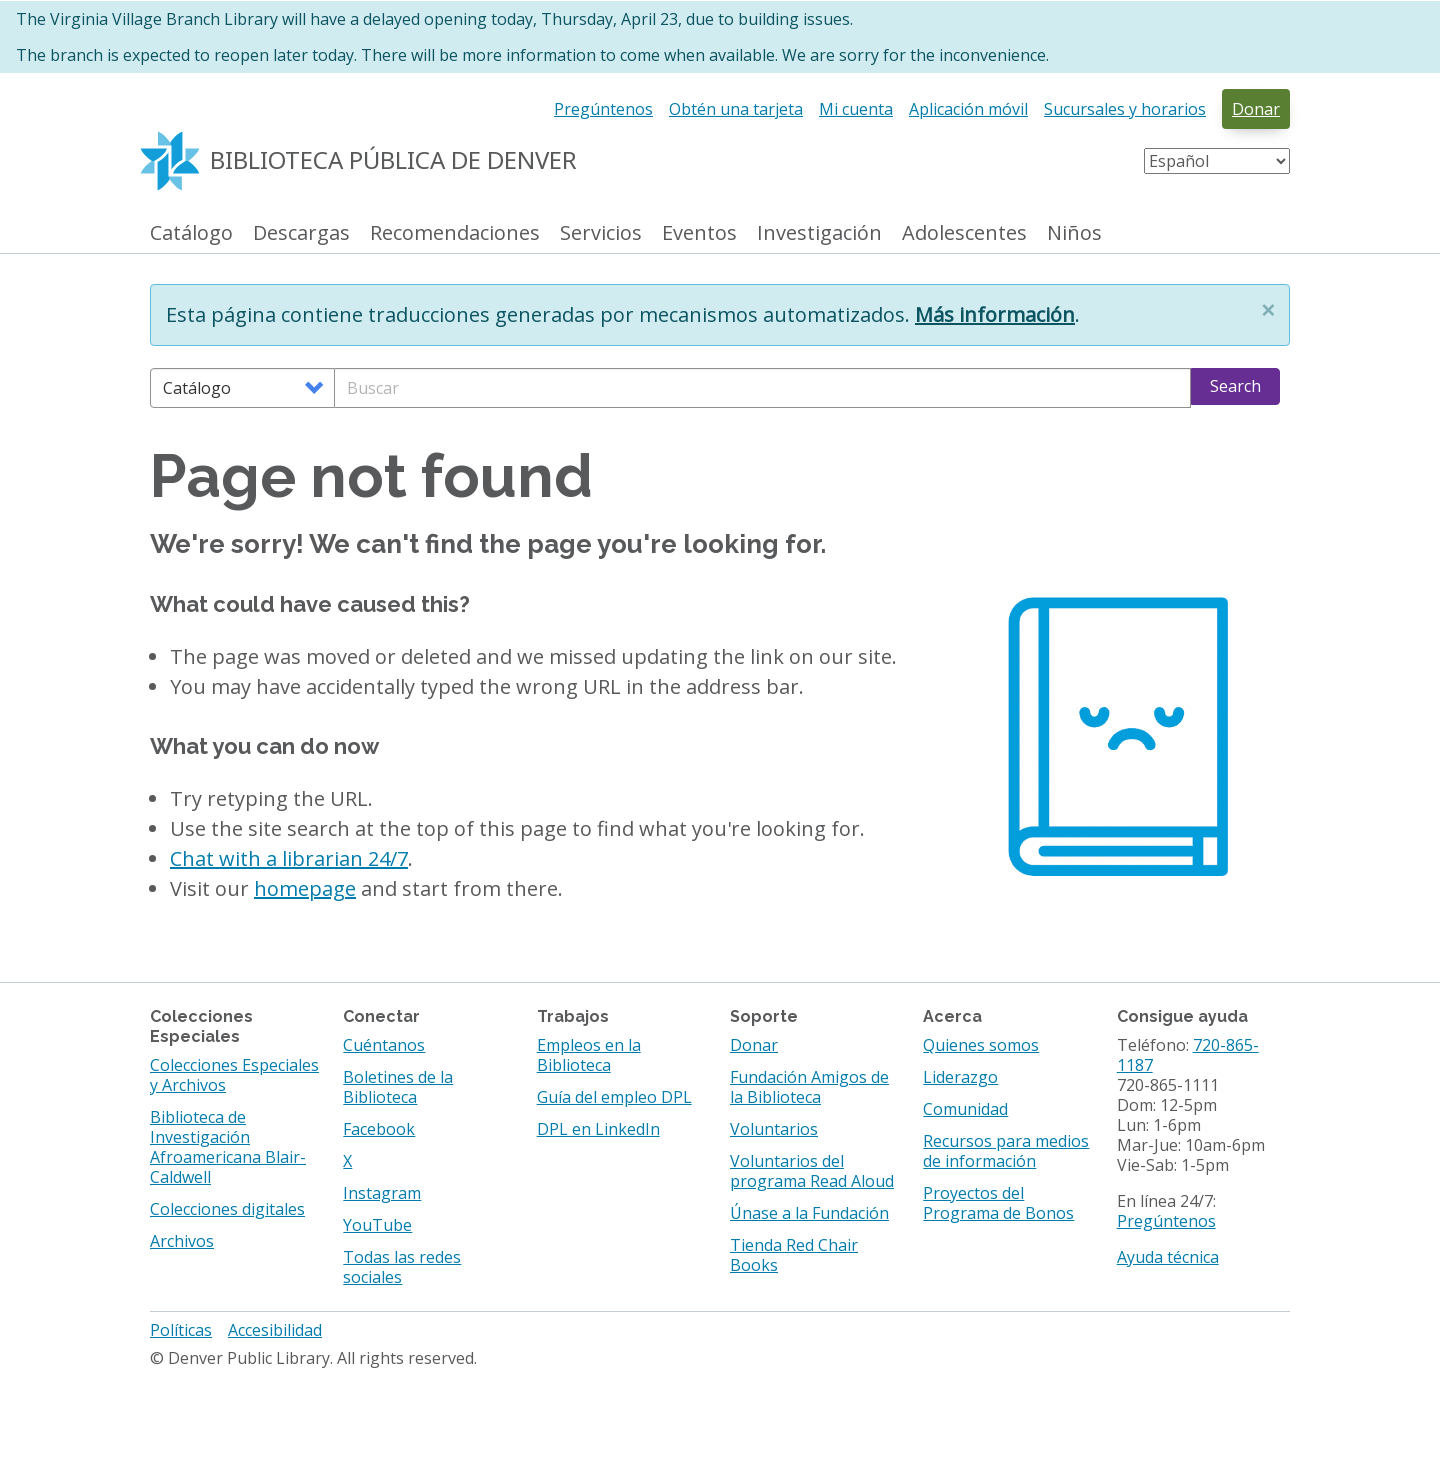 The image size is (1440, 1458). I want to click on Mi cuenta, so click(856, 109).